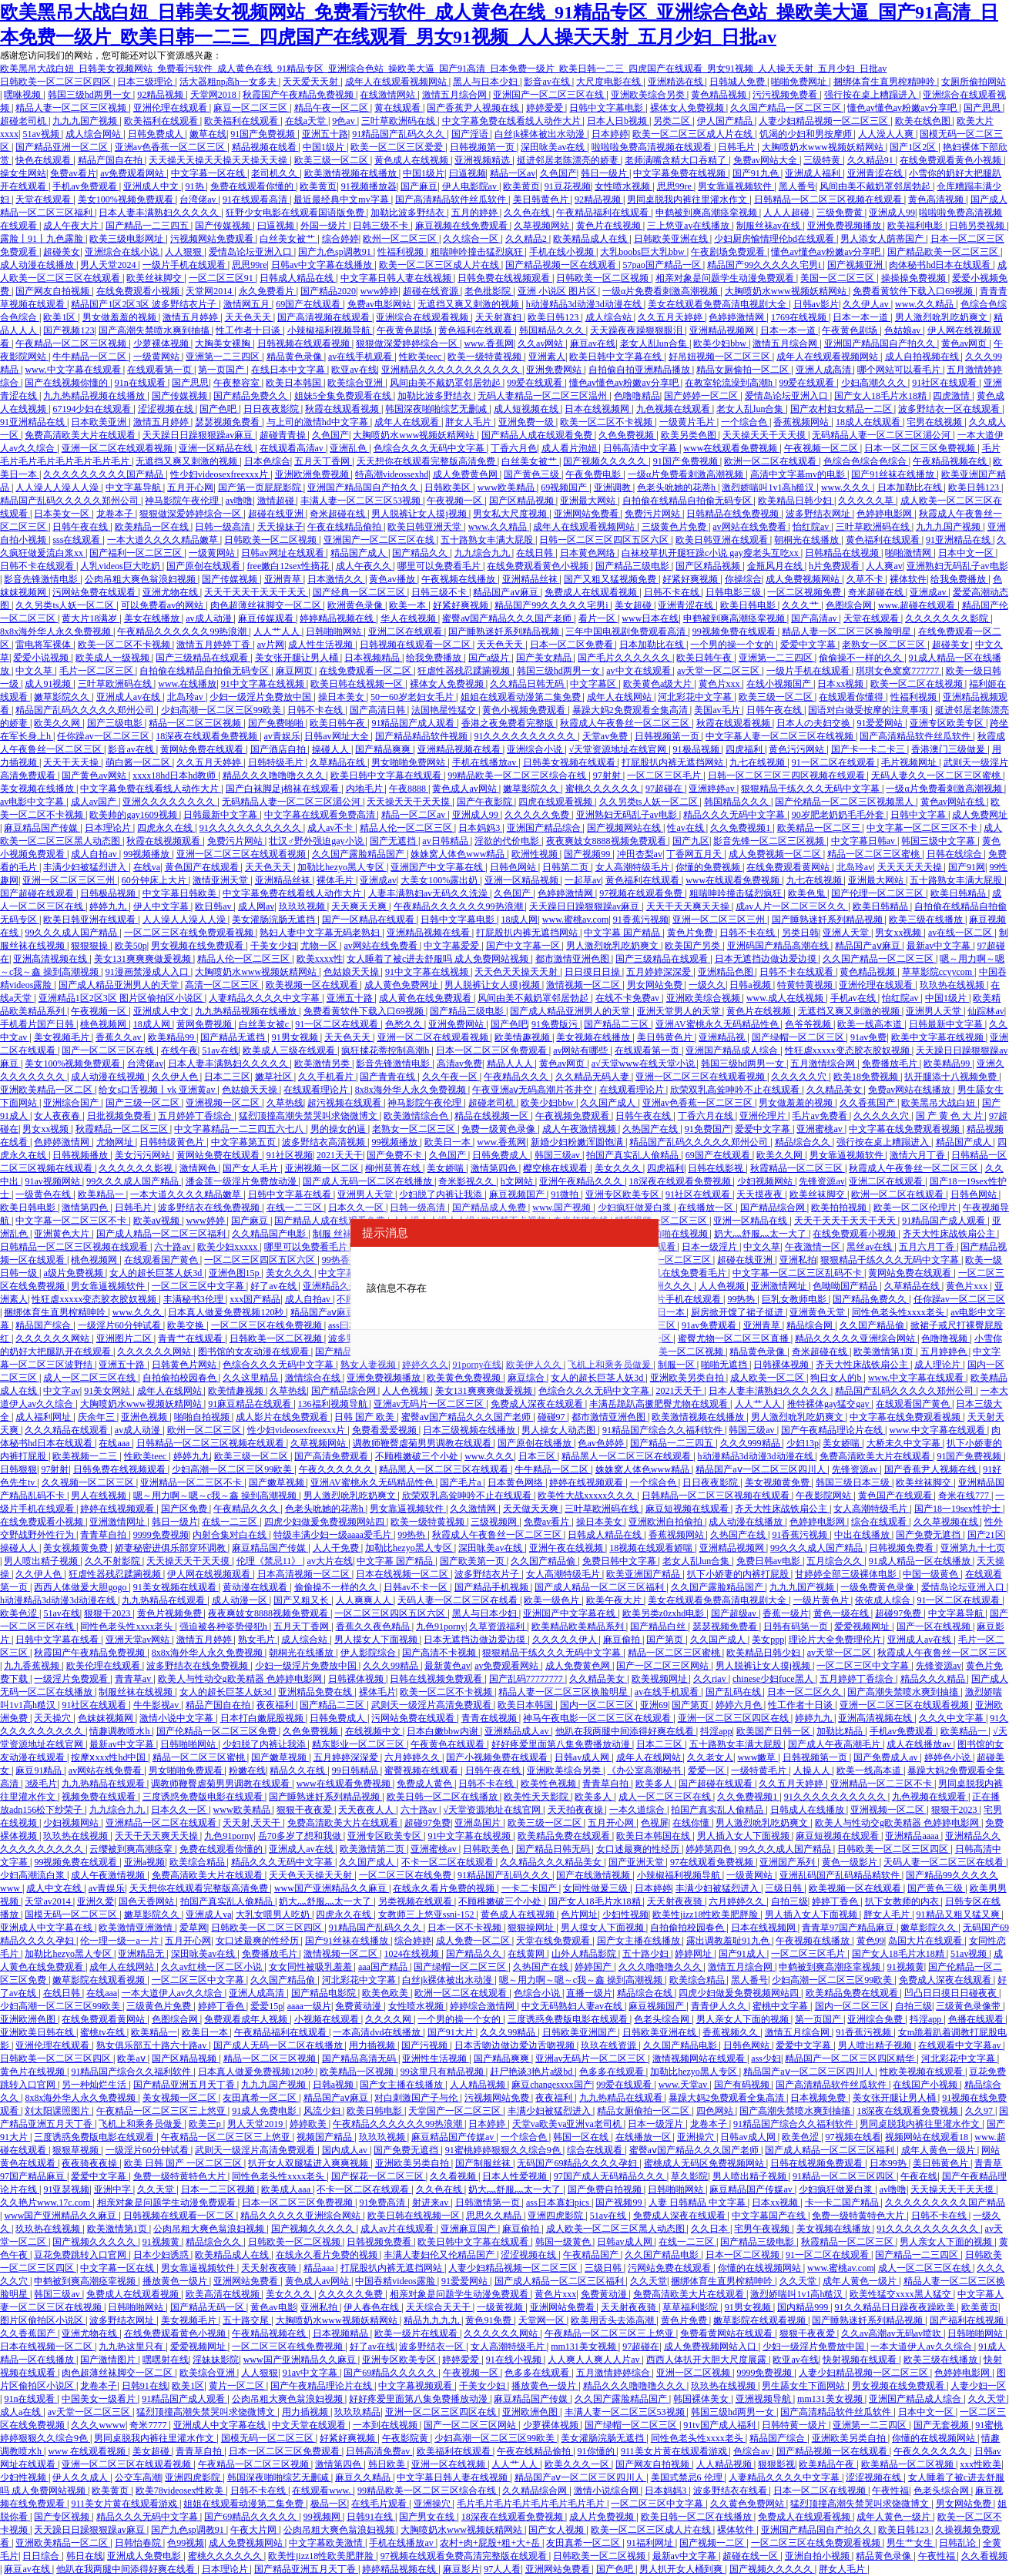 This screenshot has height=2576, width=1009. I want to click on 色综合久久久无码中文字幕, so click(430, 448).